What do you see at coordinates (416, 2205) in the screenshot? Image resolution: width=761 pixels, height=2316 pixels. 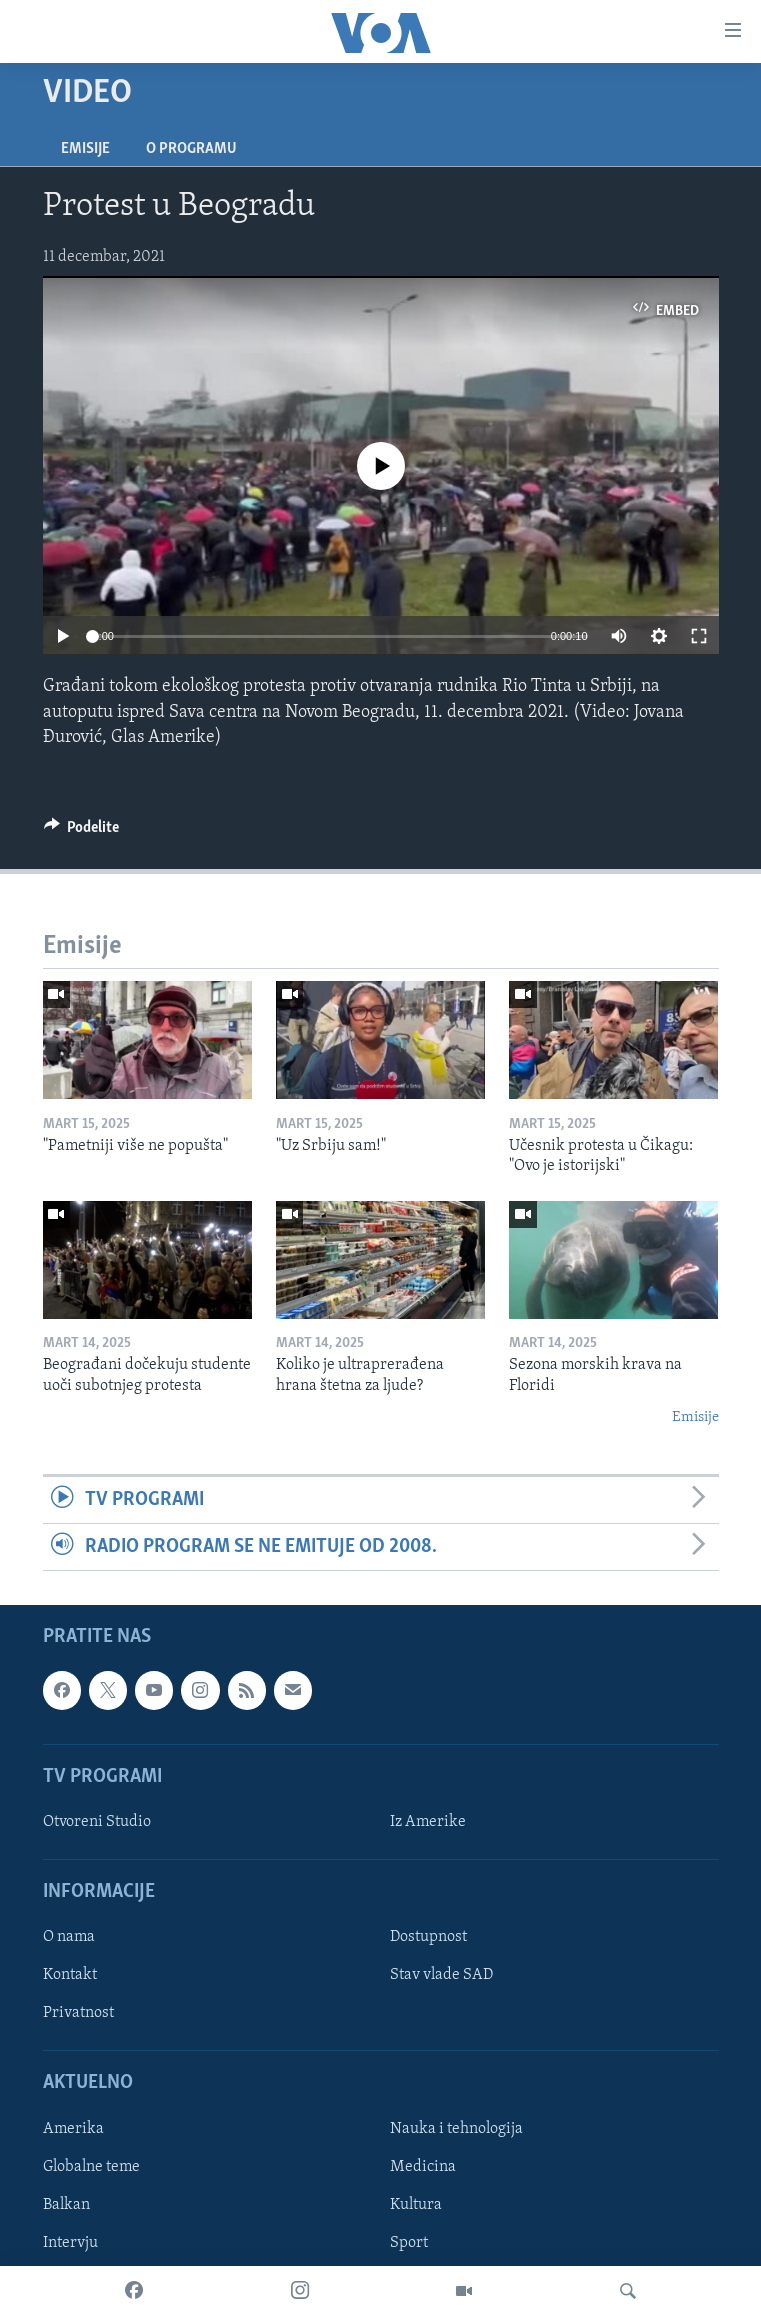 I see `Kultura` at bounding box center [416, 2205].